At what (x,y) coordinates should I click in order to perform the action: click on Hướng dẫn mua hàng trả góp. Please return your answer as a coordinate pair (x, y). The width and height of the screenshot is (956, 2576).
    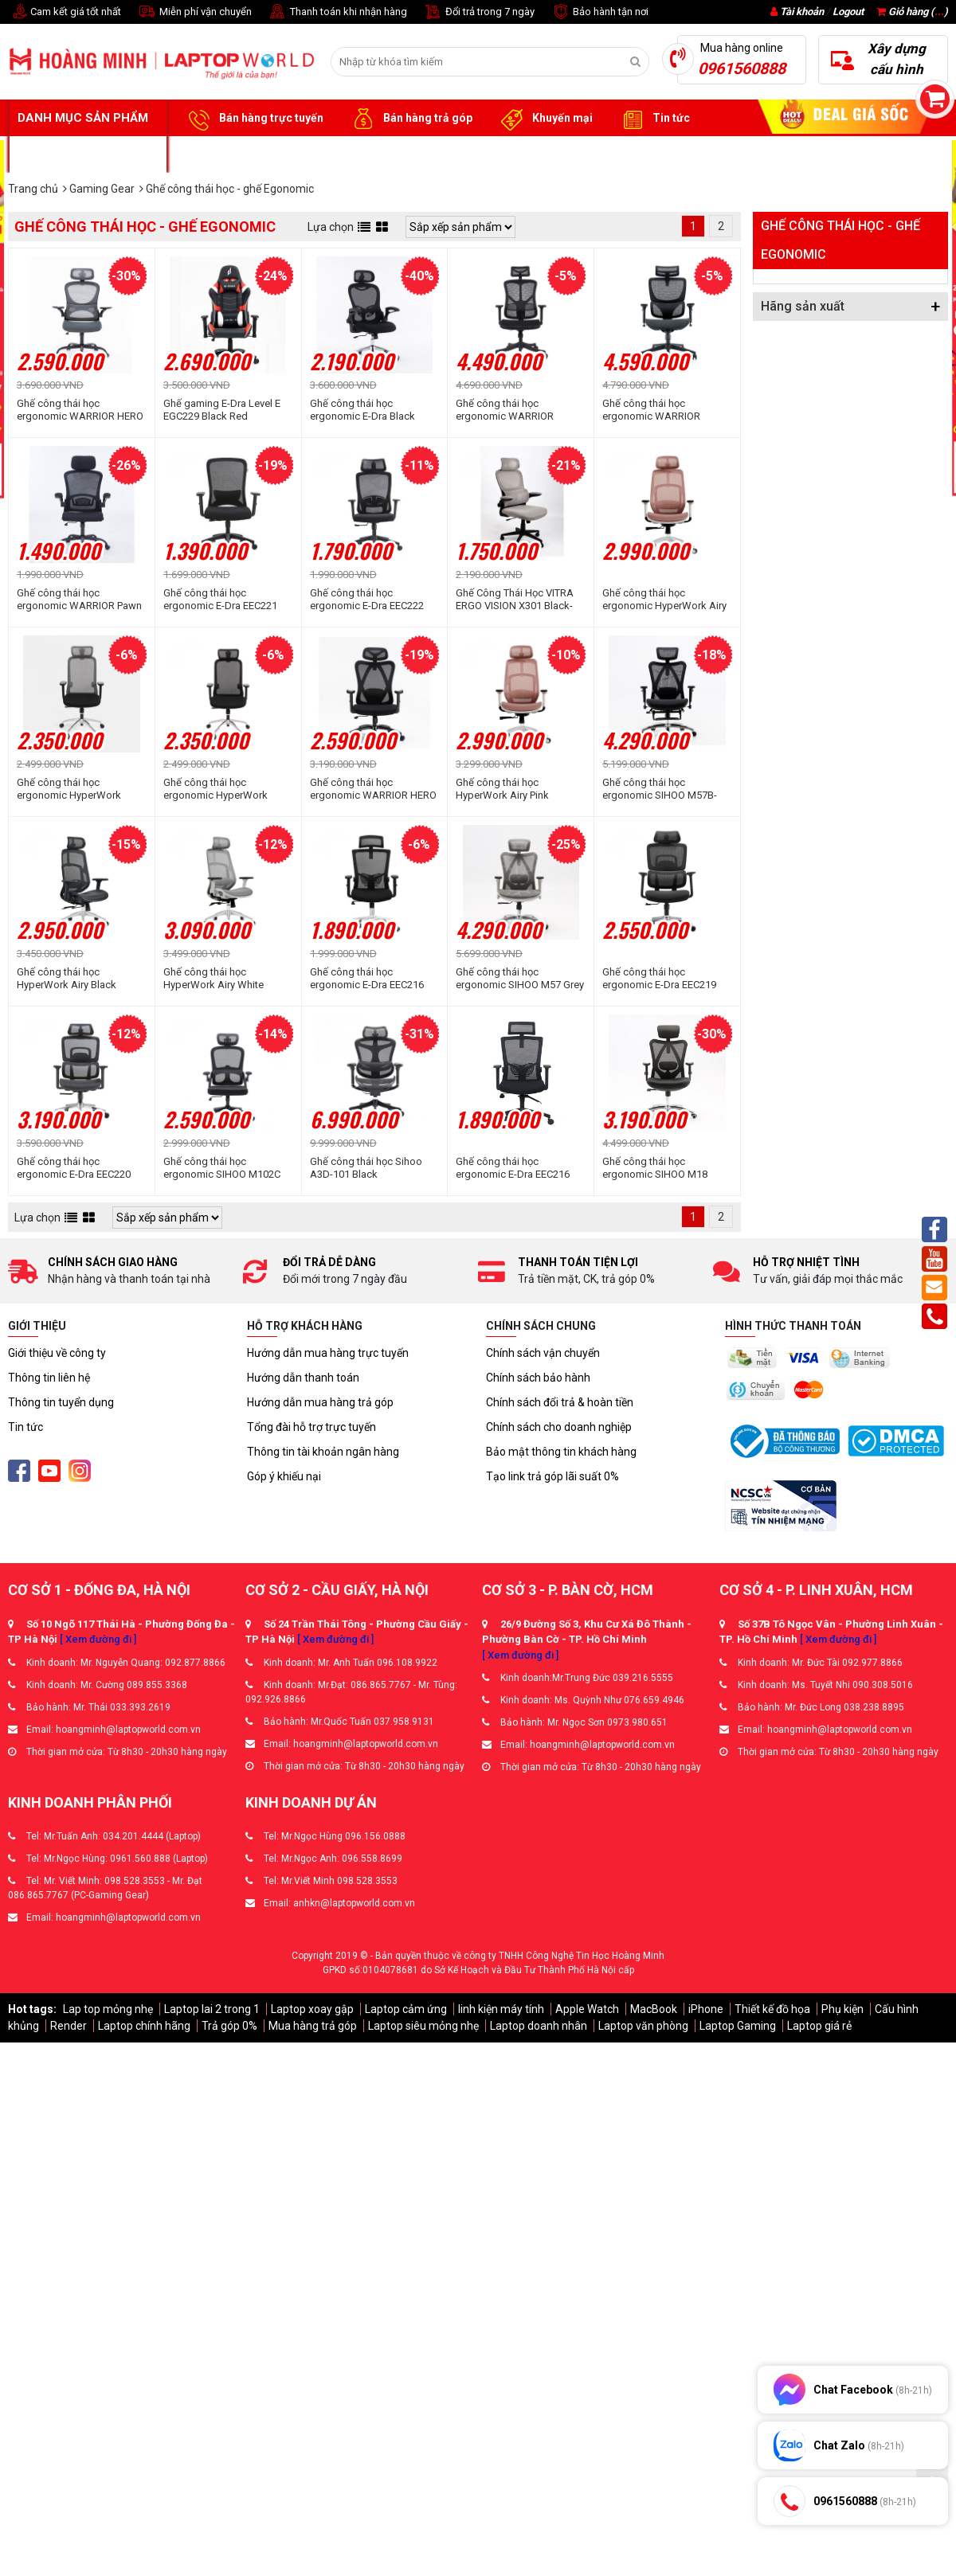
    Looking at the image, I should click on (320, 1402).